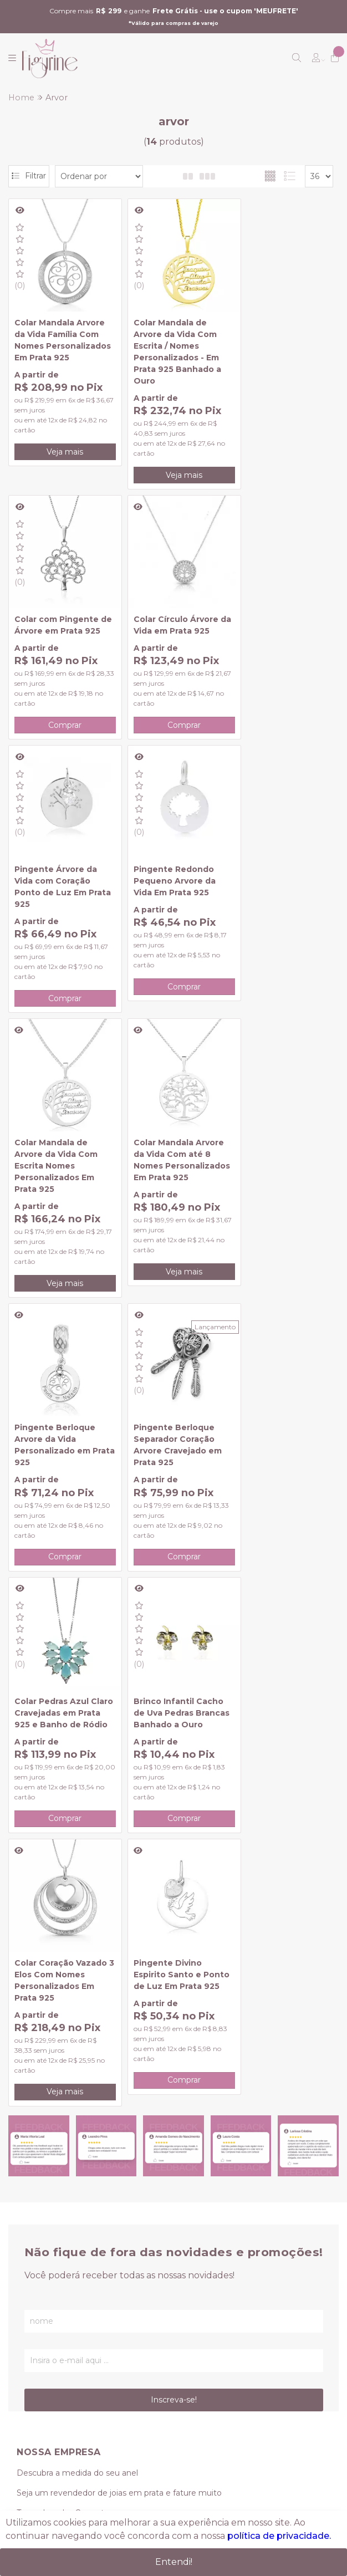  What do you see at coordinates (65, 1968) in the screenshot?
I see `Tamanhos das Correntes` at bounding box center [65, 1968].